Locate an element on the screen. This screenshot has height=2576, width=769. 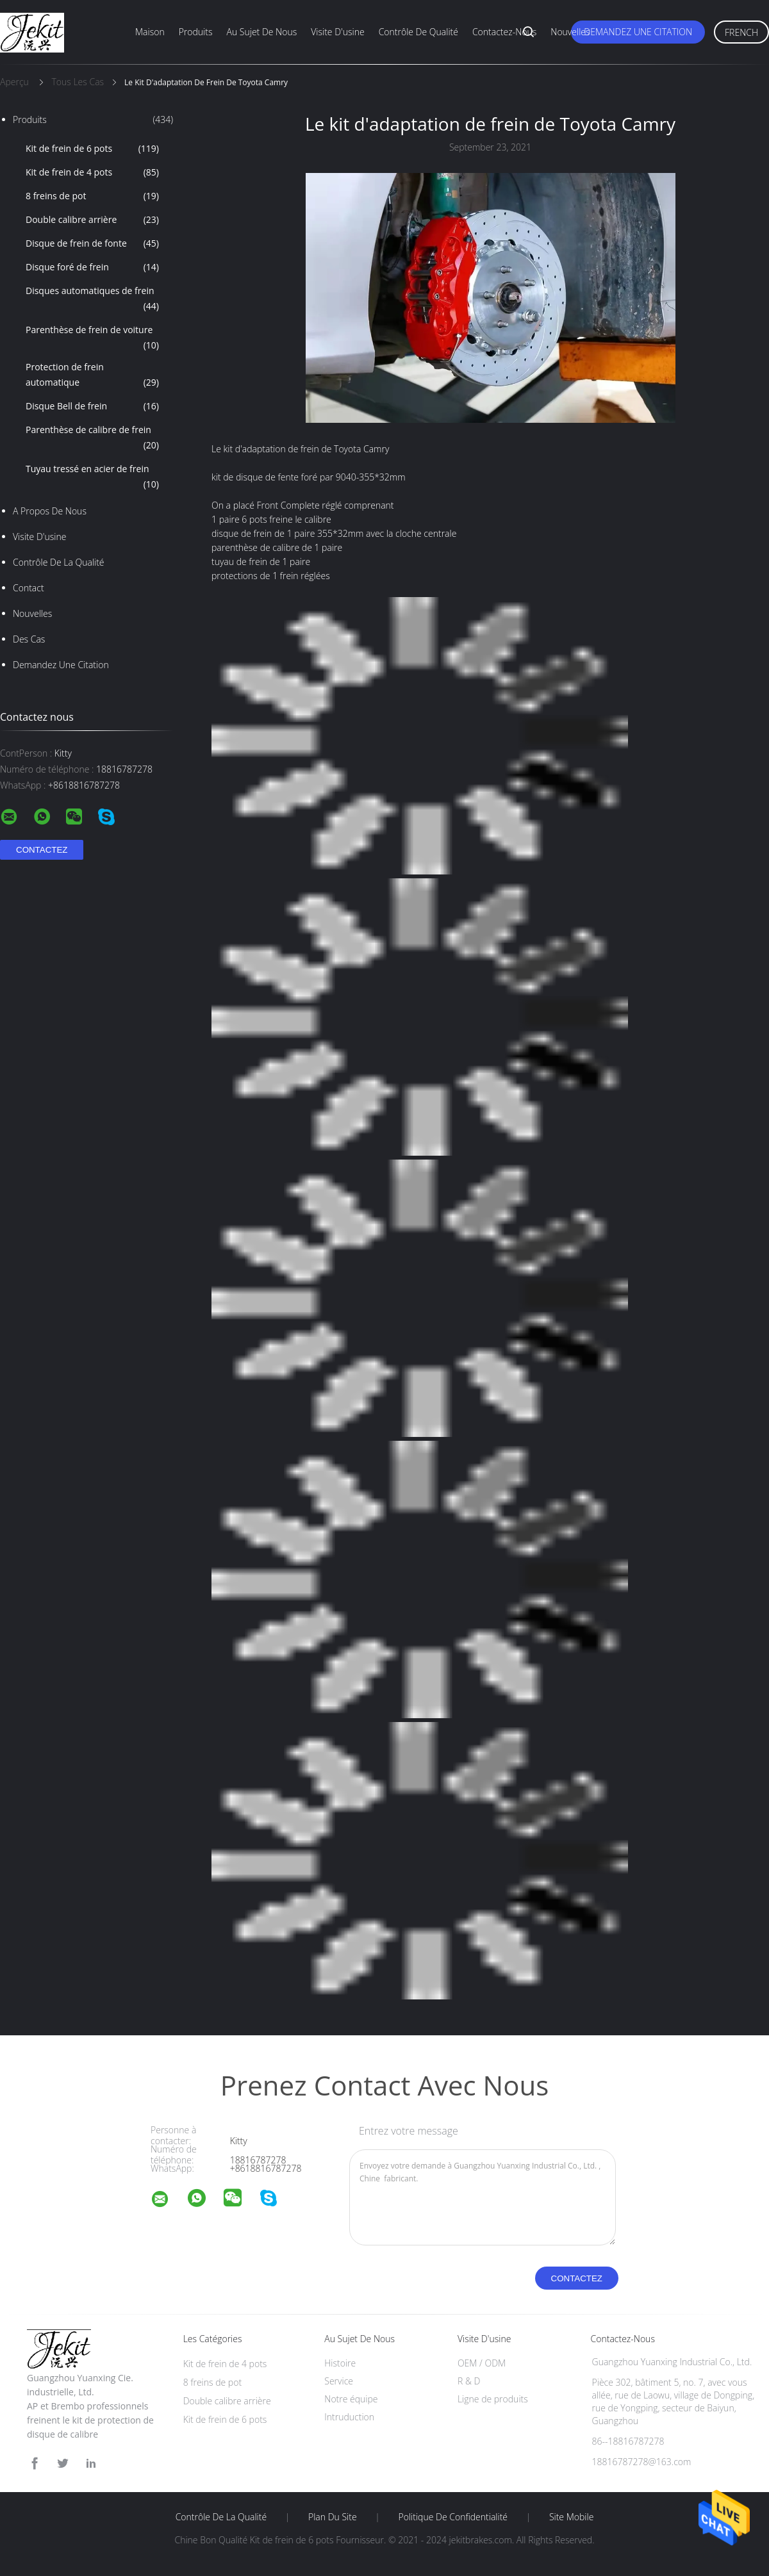
8 freins de pot is located at coordinates (92, 196).